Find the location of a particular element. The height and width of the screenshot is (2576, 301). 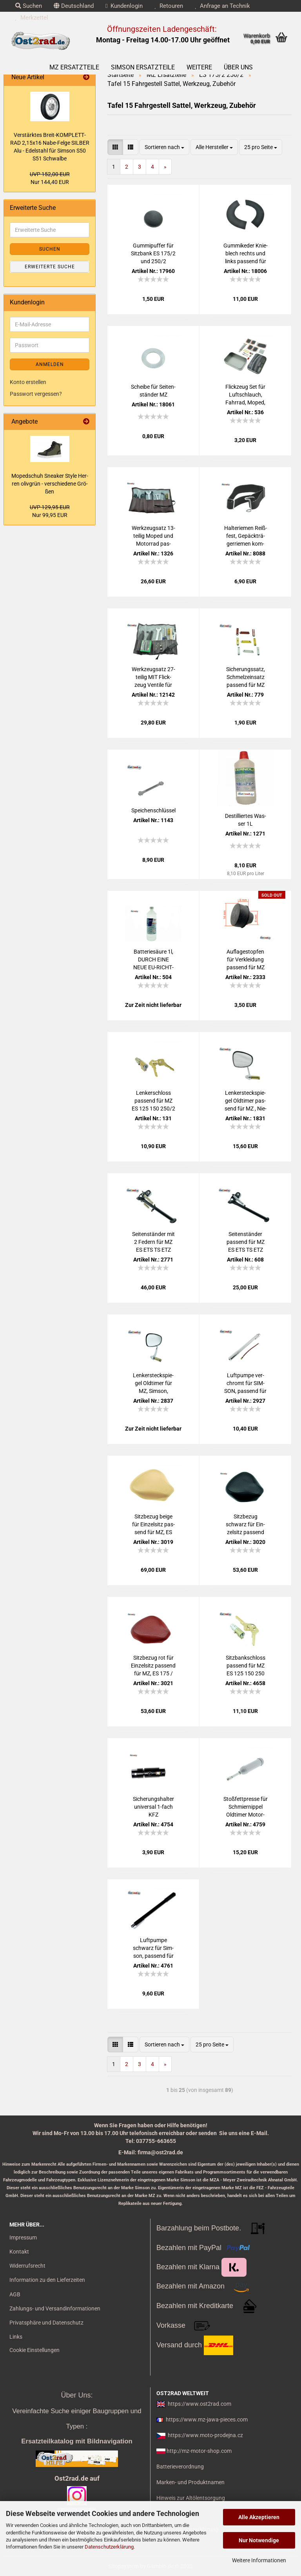

Si­che­rungs­satz, Schmelz­ein­satz pas­send für MZ is located at coordinates (245, 677).